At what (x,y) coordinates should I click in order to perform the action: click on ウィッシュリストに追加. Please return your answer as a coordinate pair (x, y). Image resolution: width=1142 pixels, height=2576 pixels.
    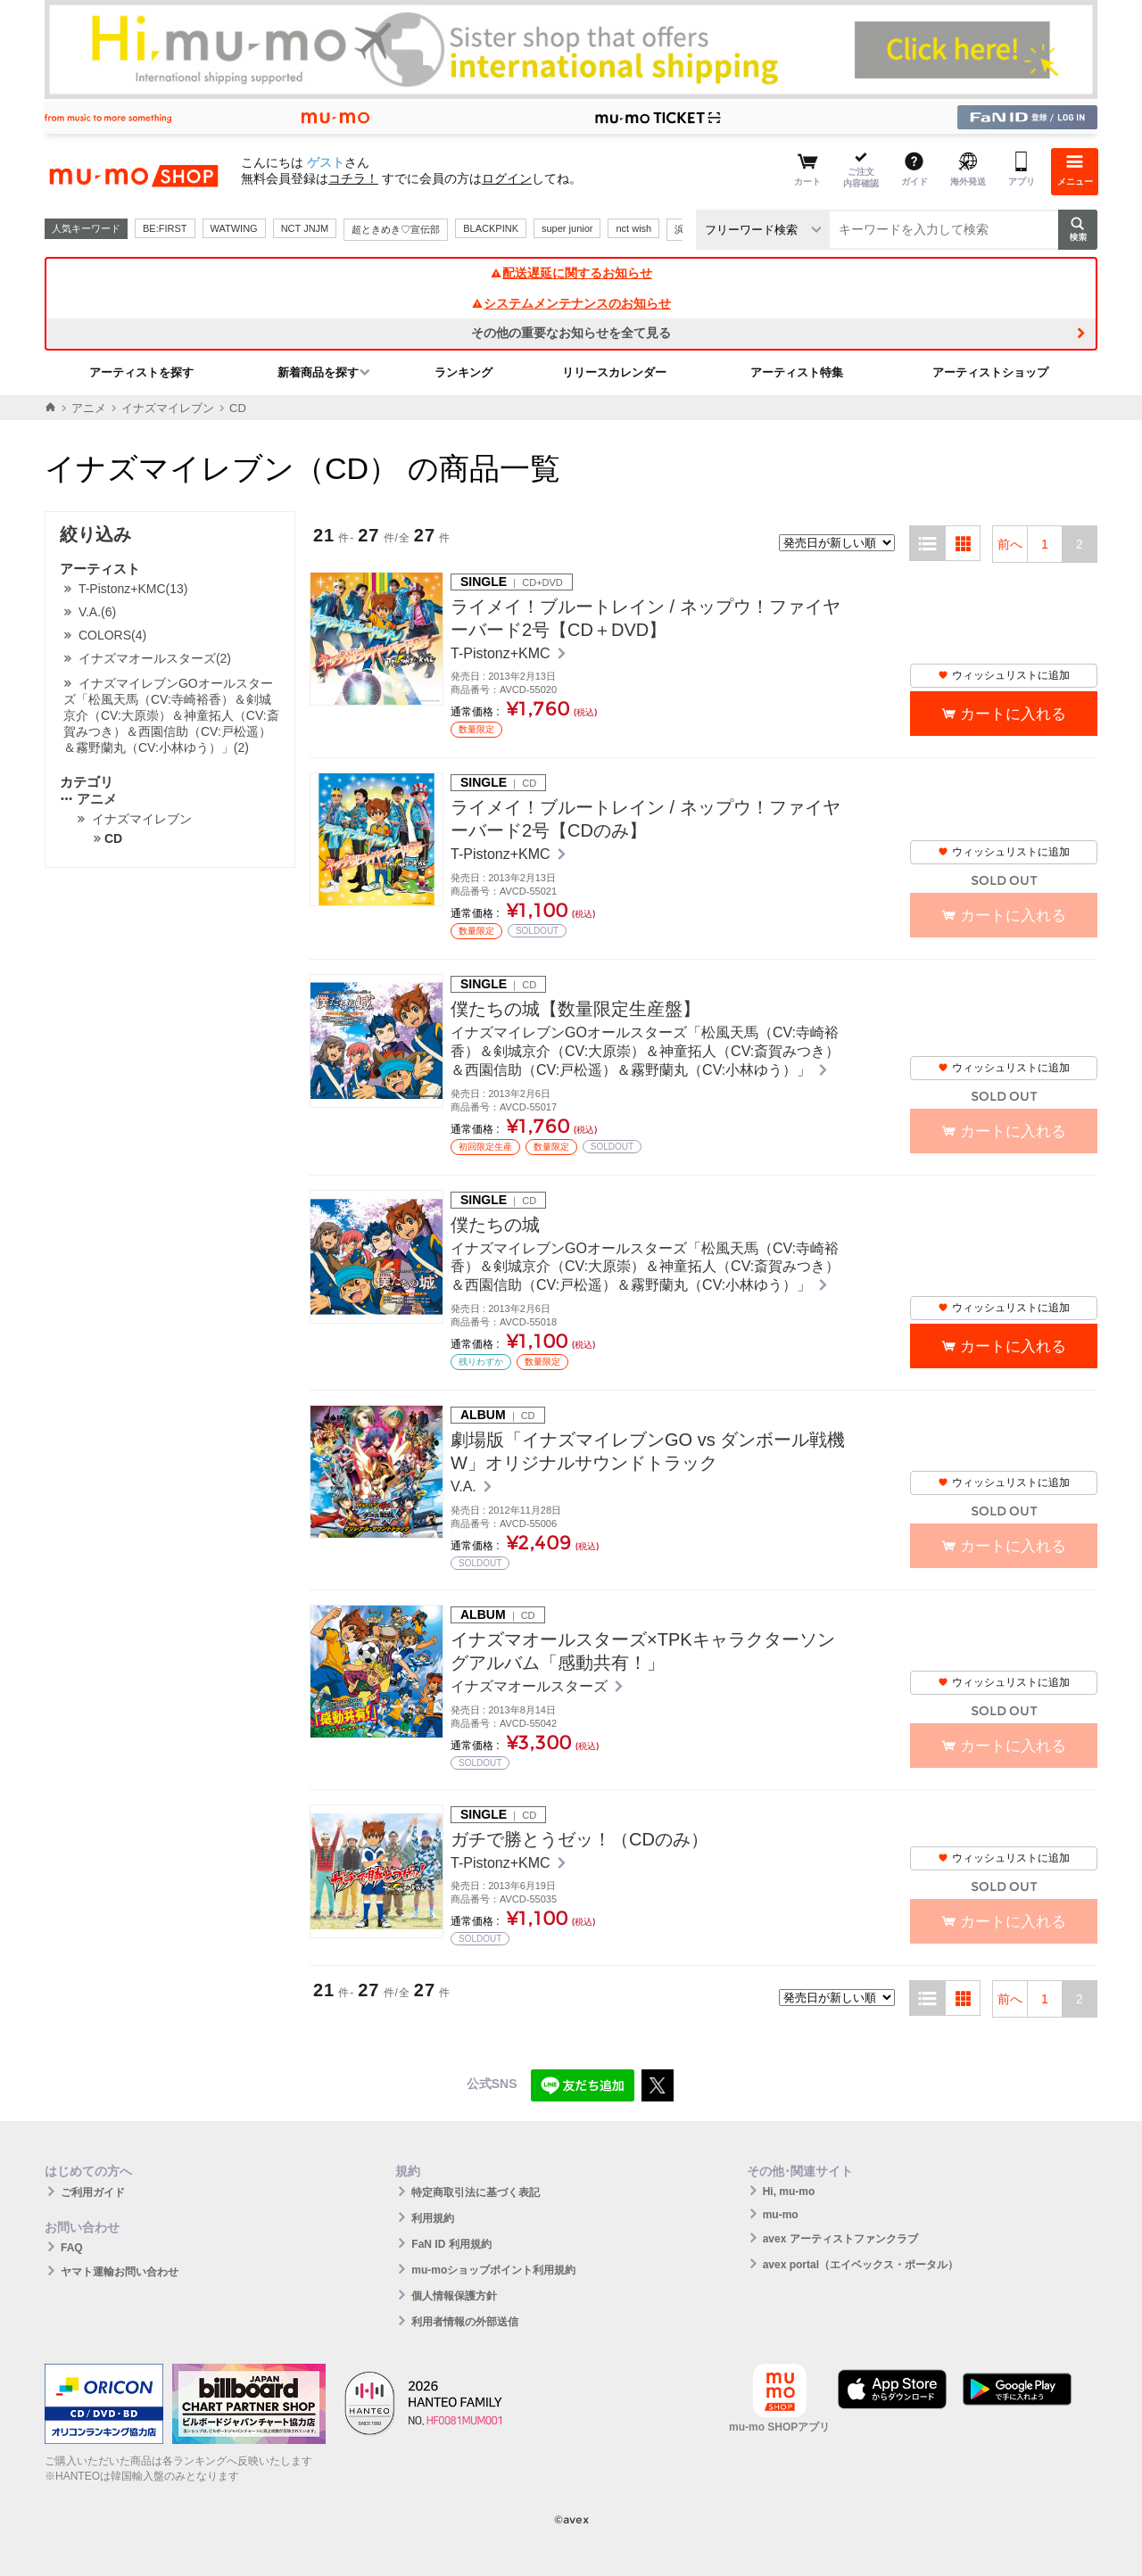
    Looking at the image, I should click on (1004, 675).